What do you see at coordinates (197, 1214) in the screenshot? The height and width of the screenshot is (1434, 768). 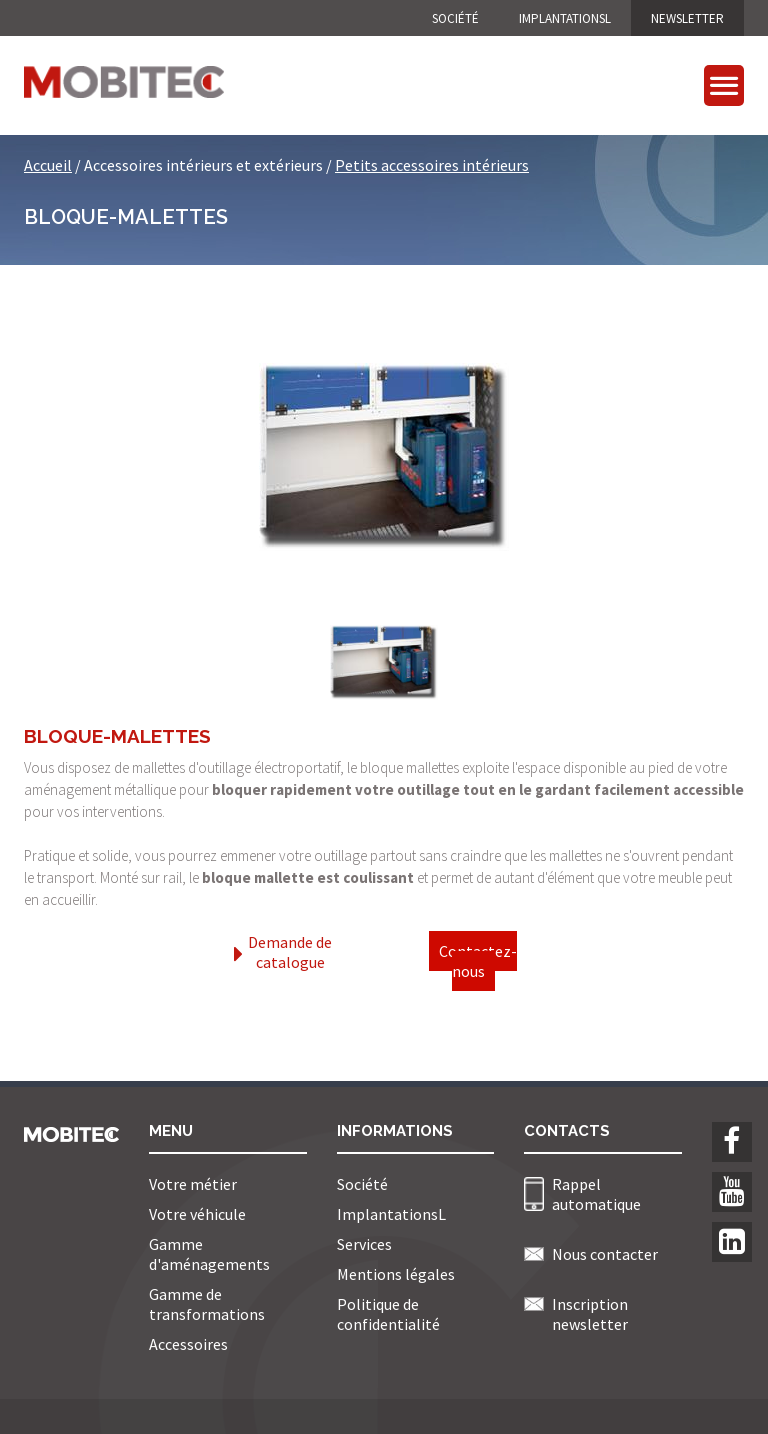 I see `Votre véhicule` at bounding box center [197, 1214].